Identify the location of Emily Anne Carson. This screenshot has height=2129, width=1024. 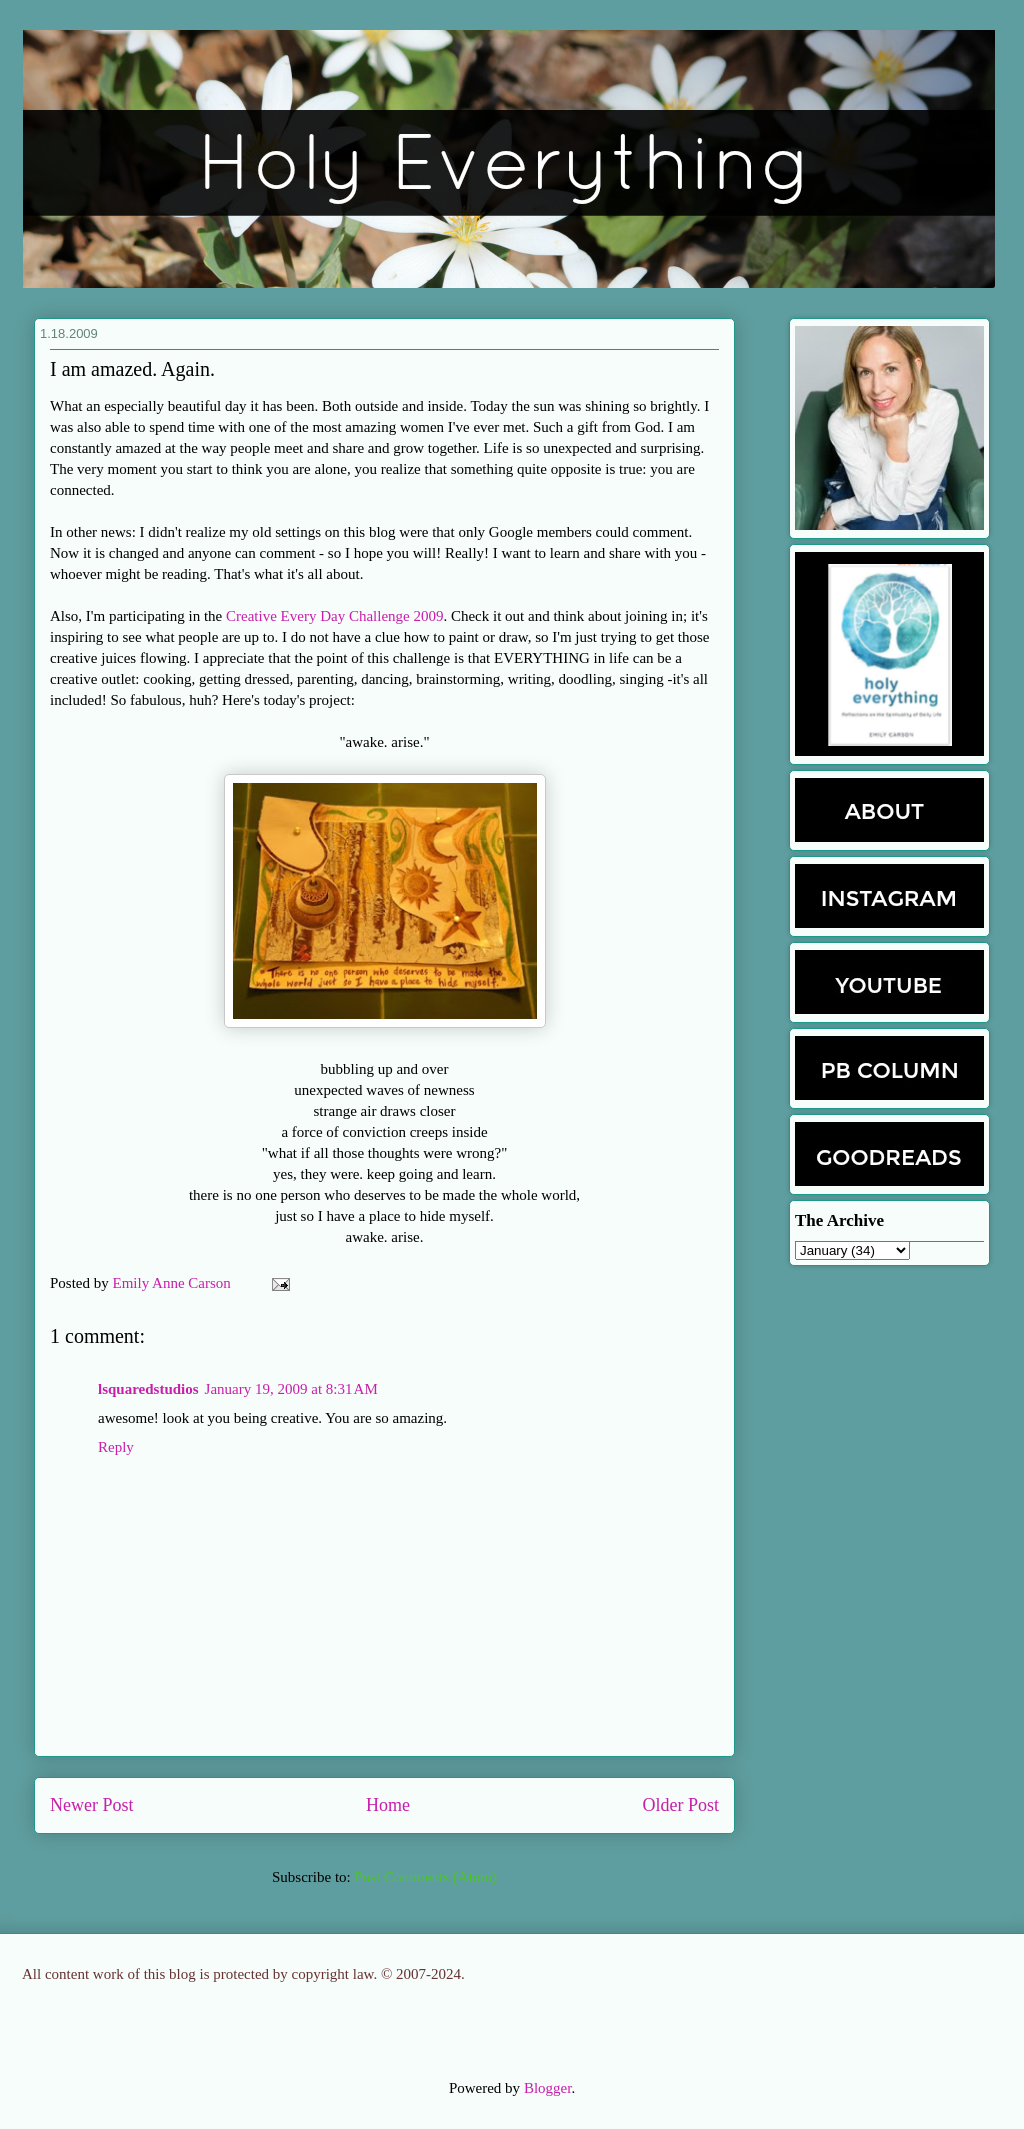
(174, 1283).